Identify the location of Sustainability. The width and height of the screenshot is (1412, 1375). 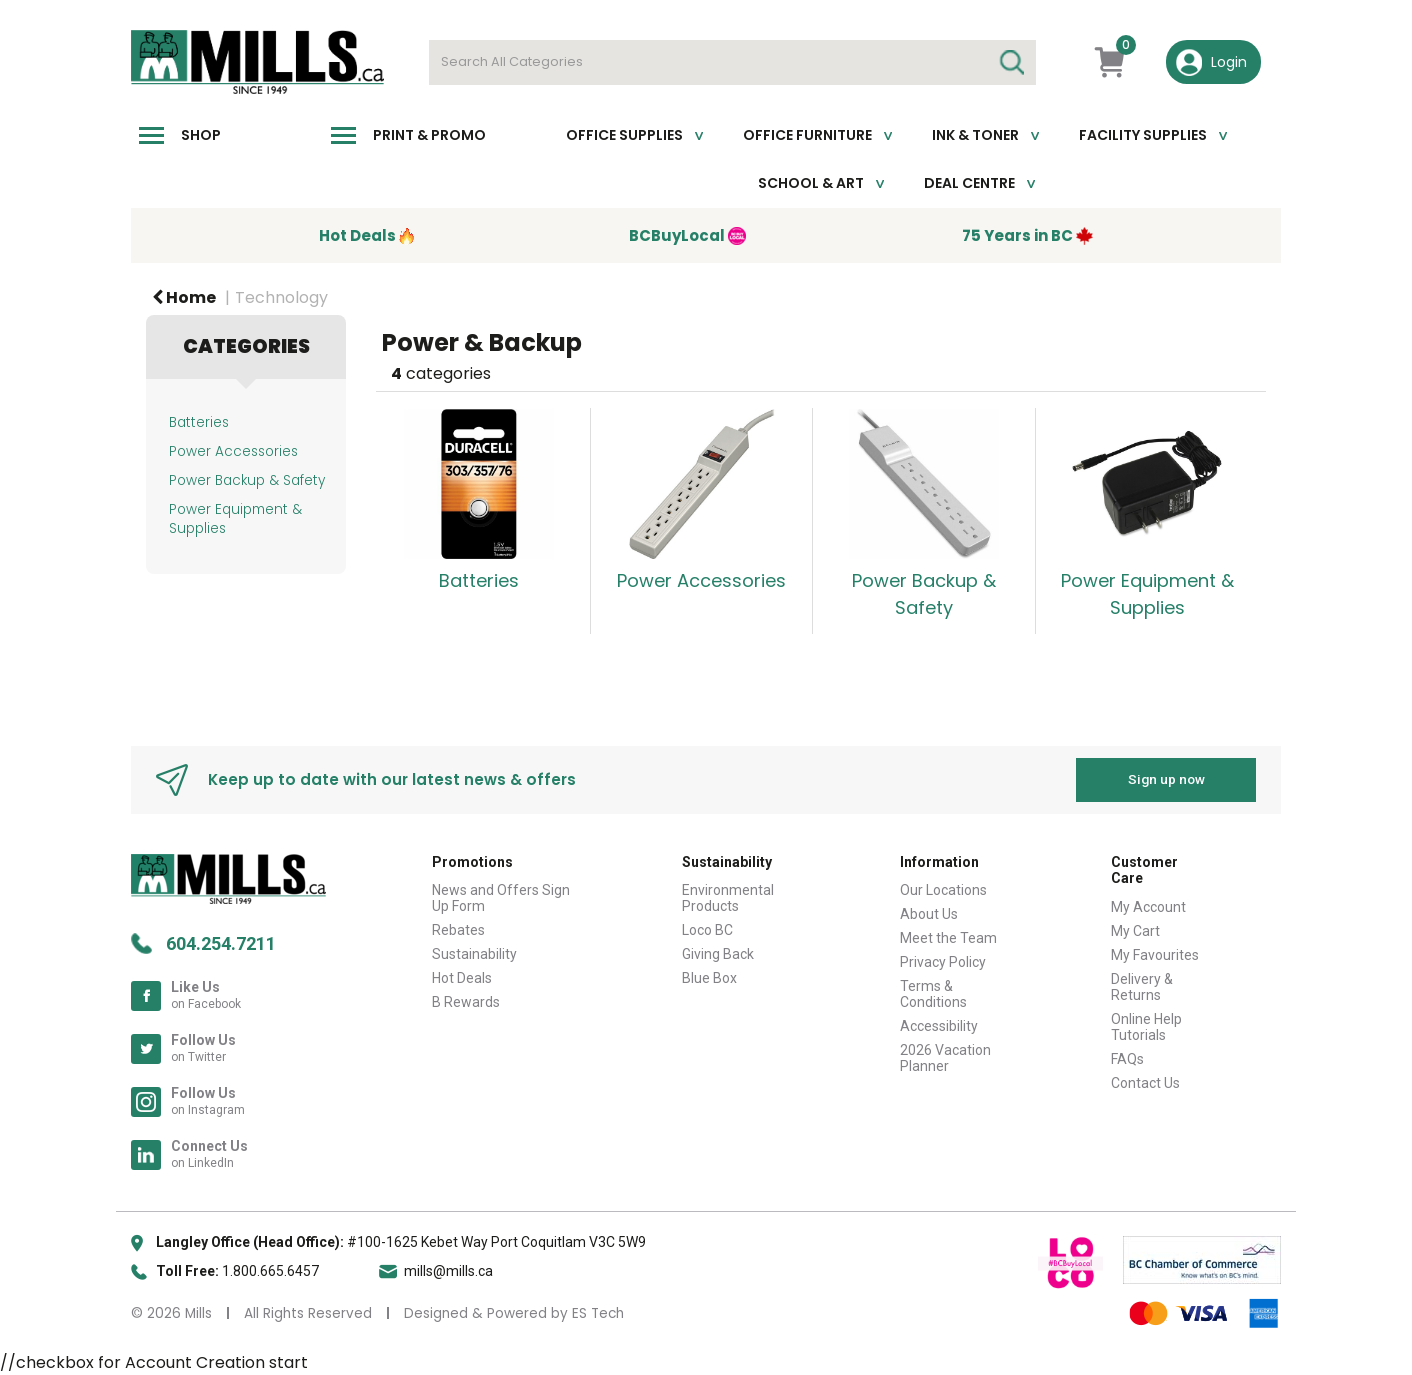
(474, 954).